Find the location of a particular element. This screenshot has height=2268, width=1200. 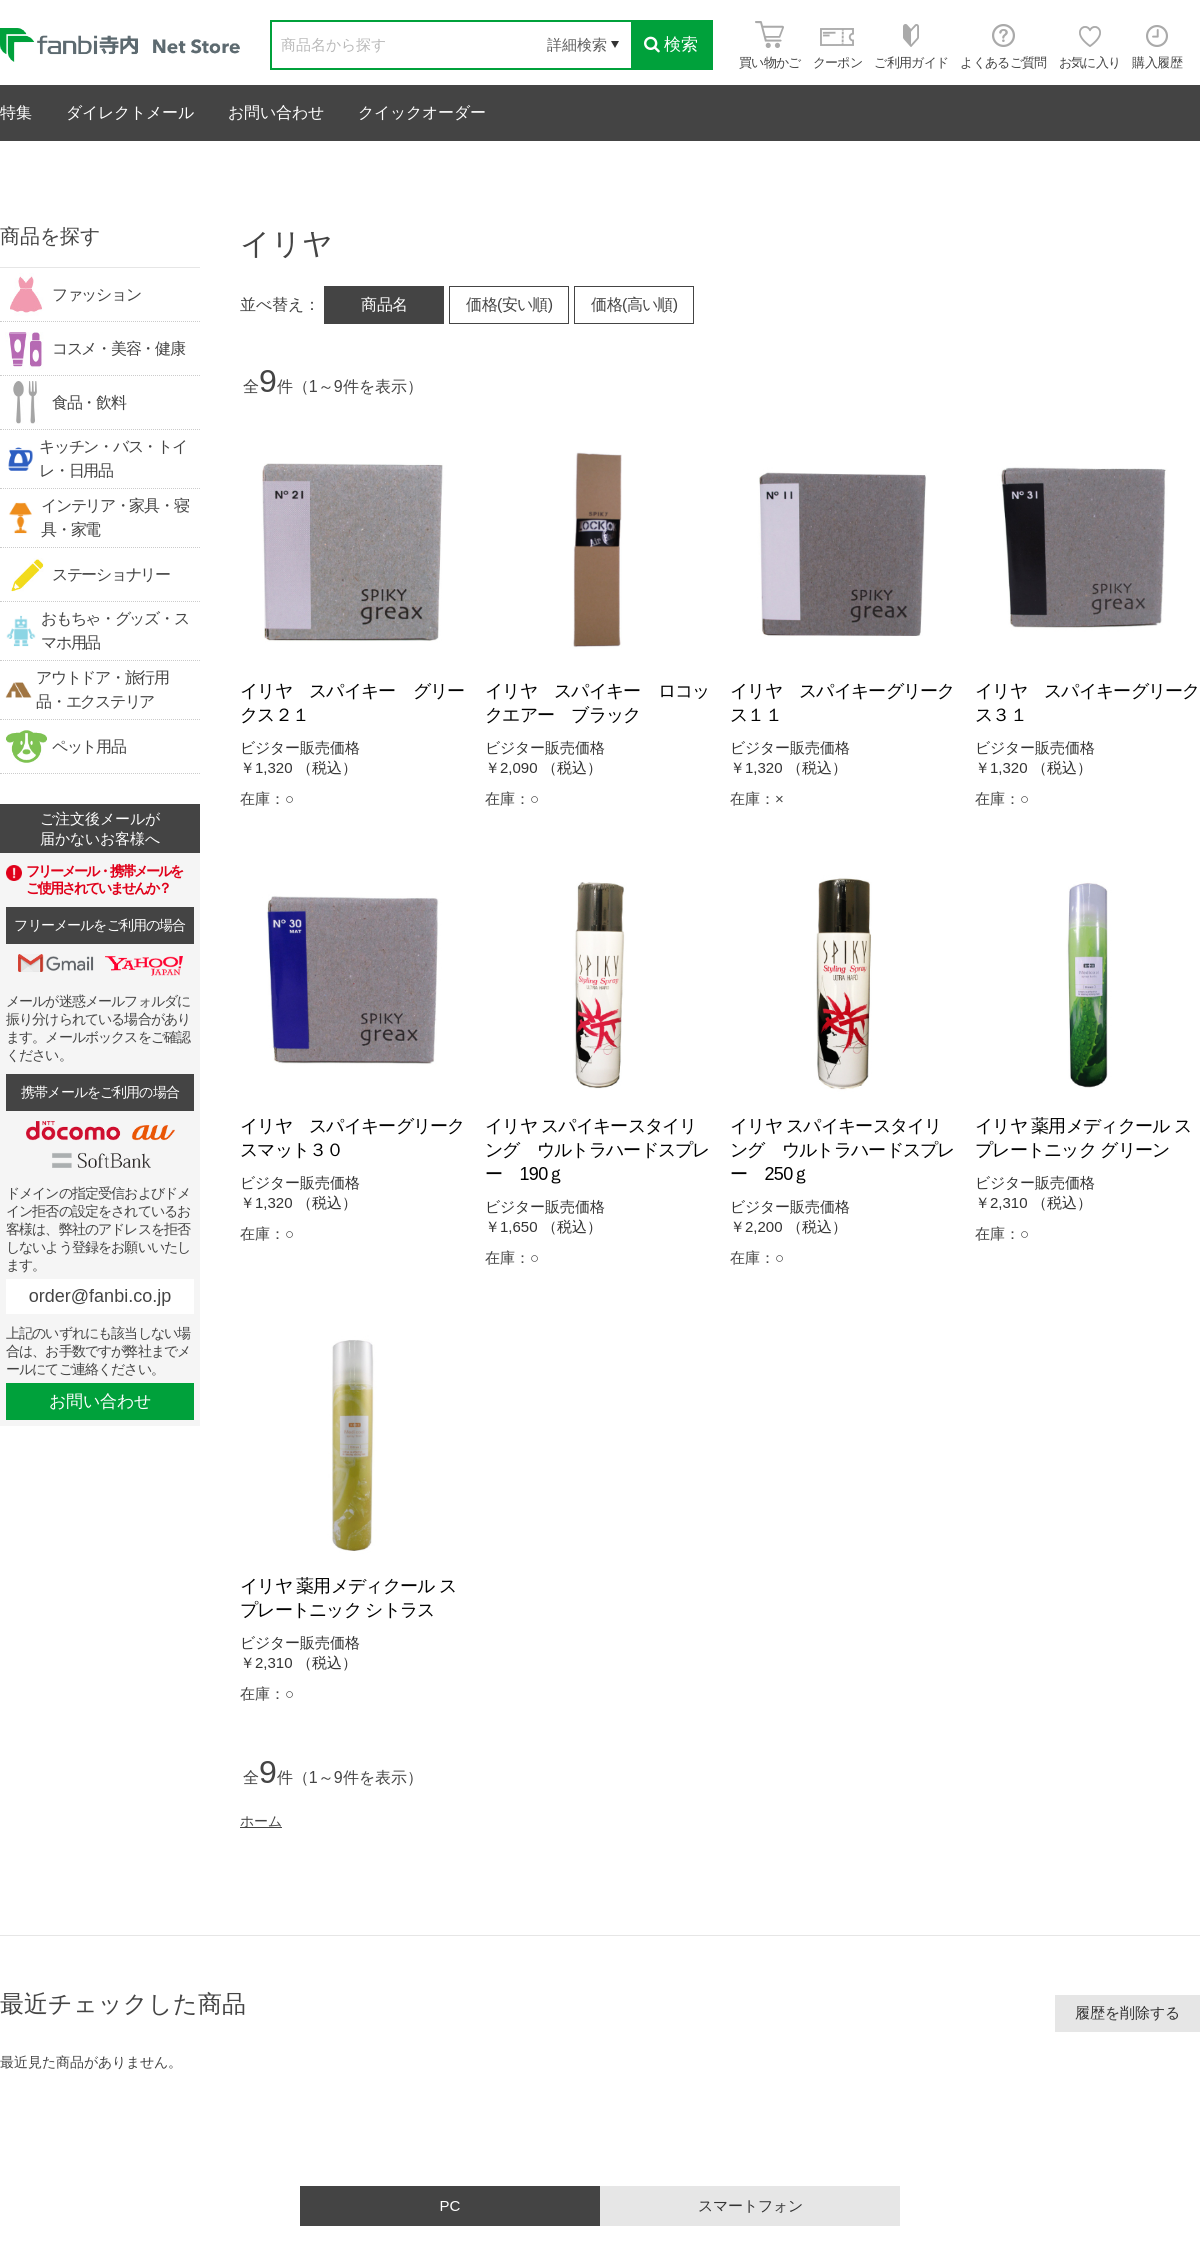

イリヤ スパイキースタイリング ウルトラハードスプレー 190ｇ is located at coordinates (597, 1150).